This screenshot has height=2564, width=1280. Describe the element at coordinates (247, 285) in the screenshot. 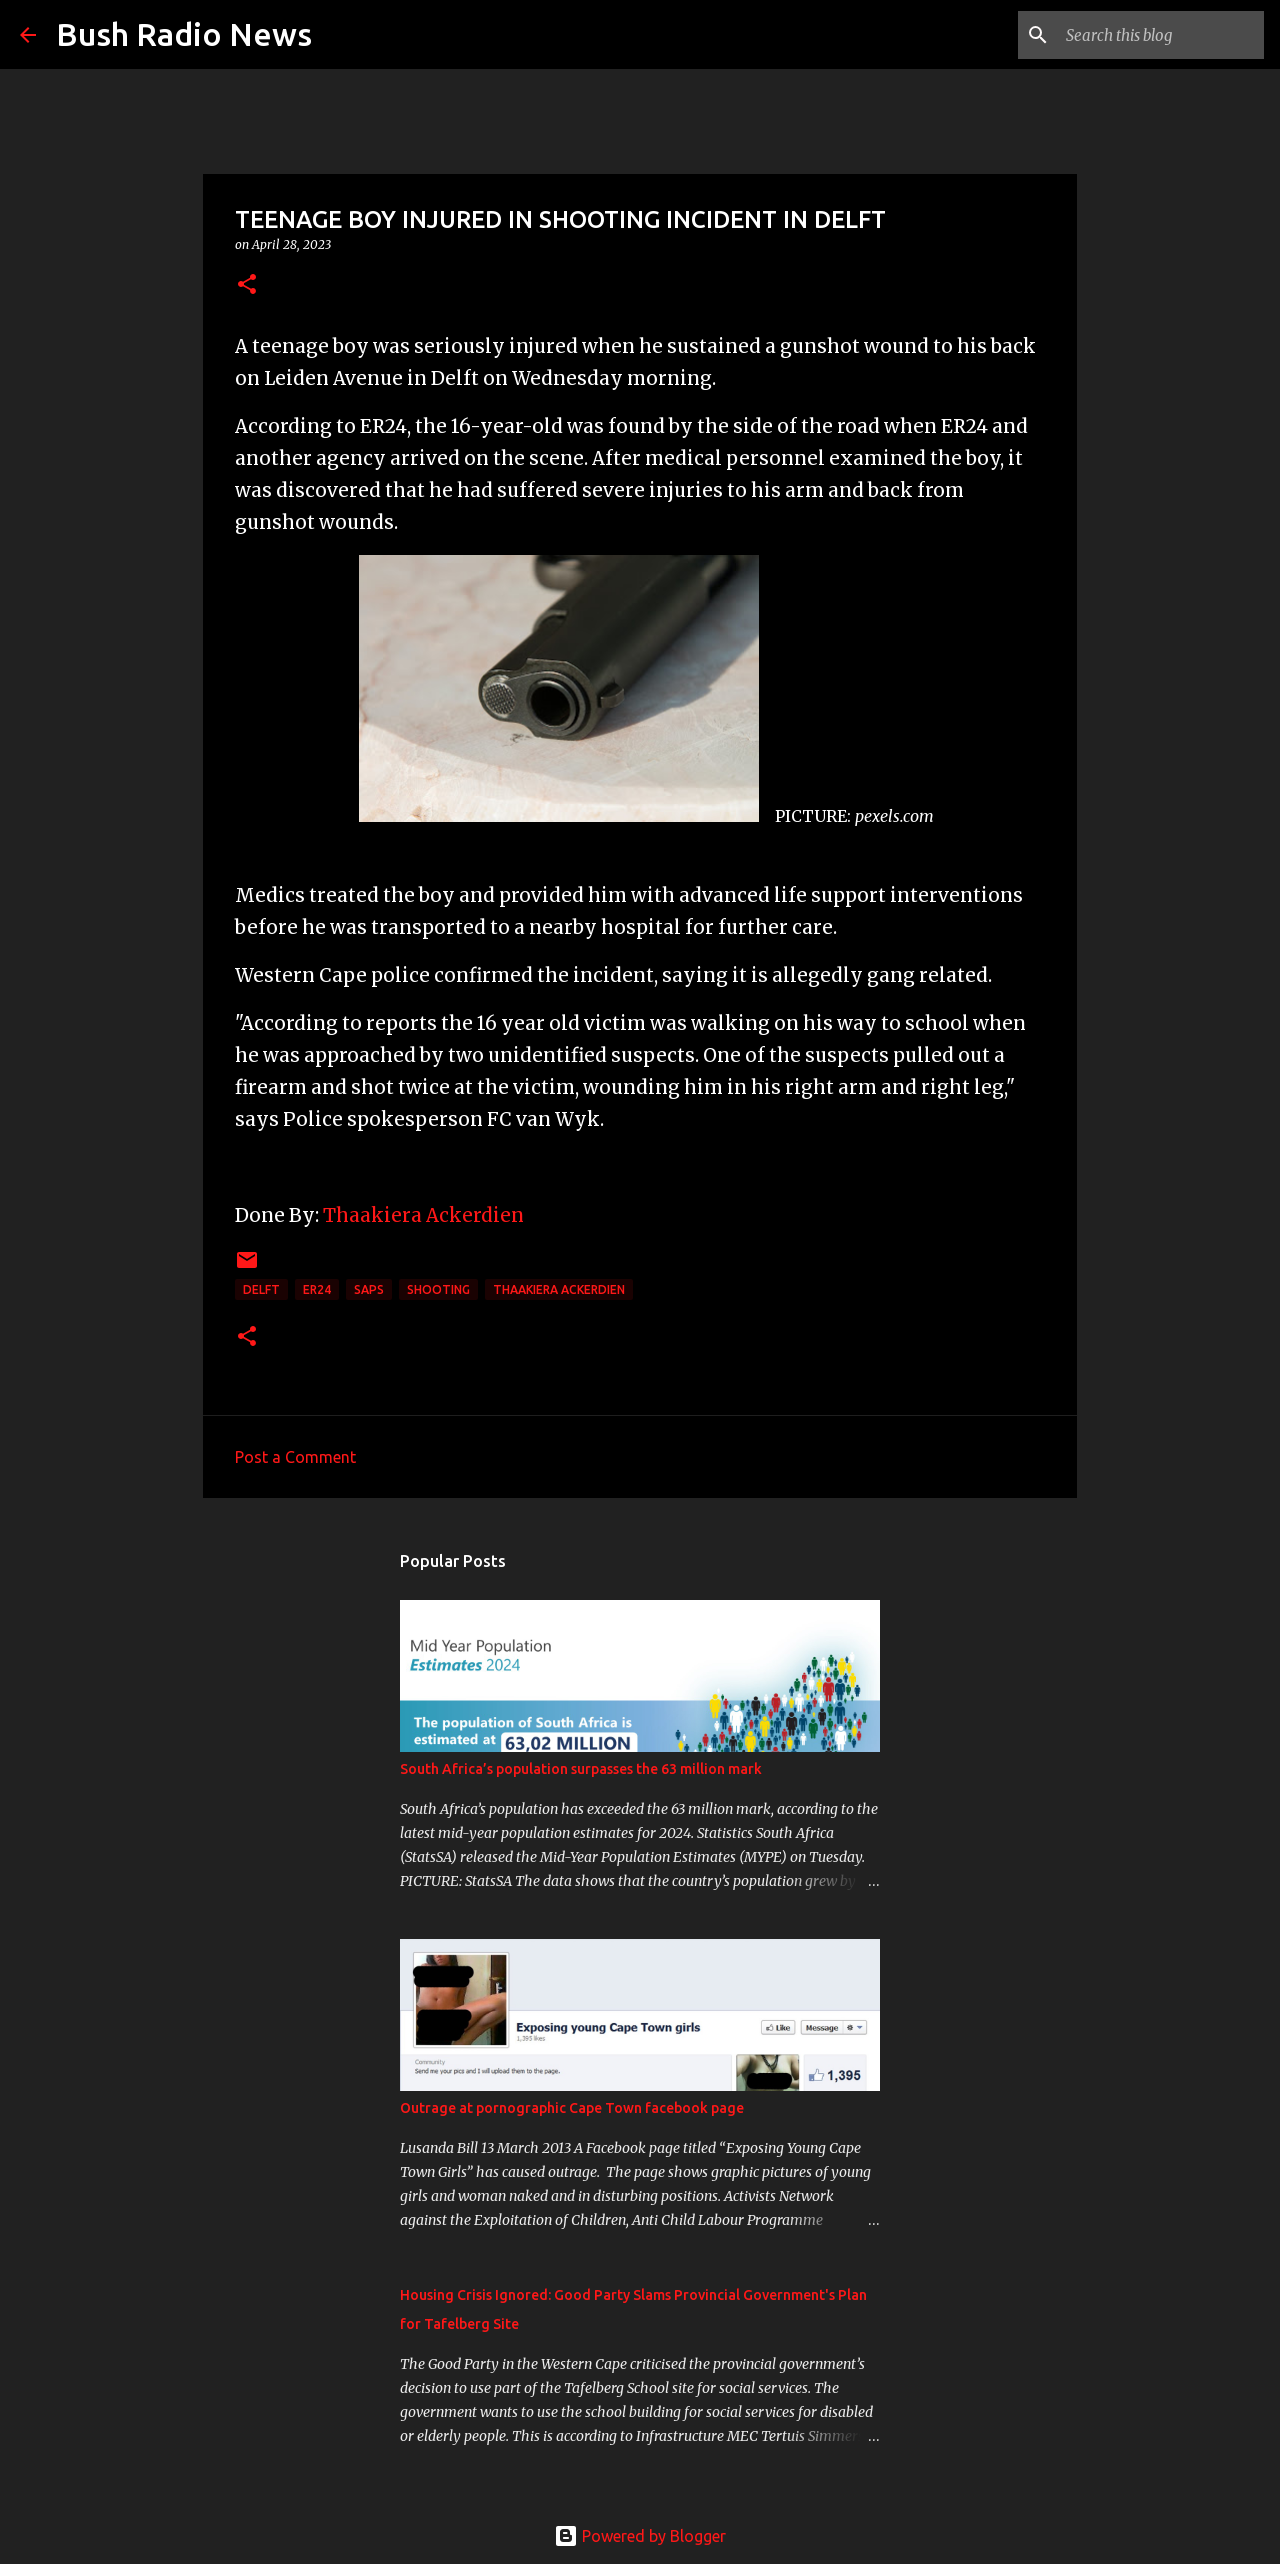

I see `[button]` at that location.